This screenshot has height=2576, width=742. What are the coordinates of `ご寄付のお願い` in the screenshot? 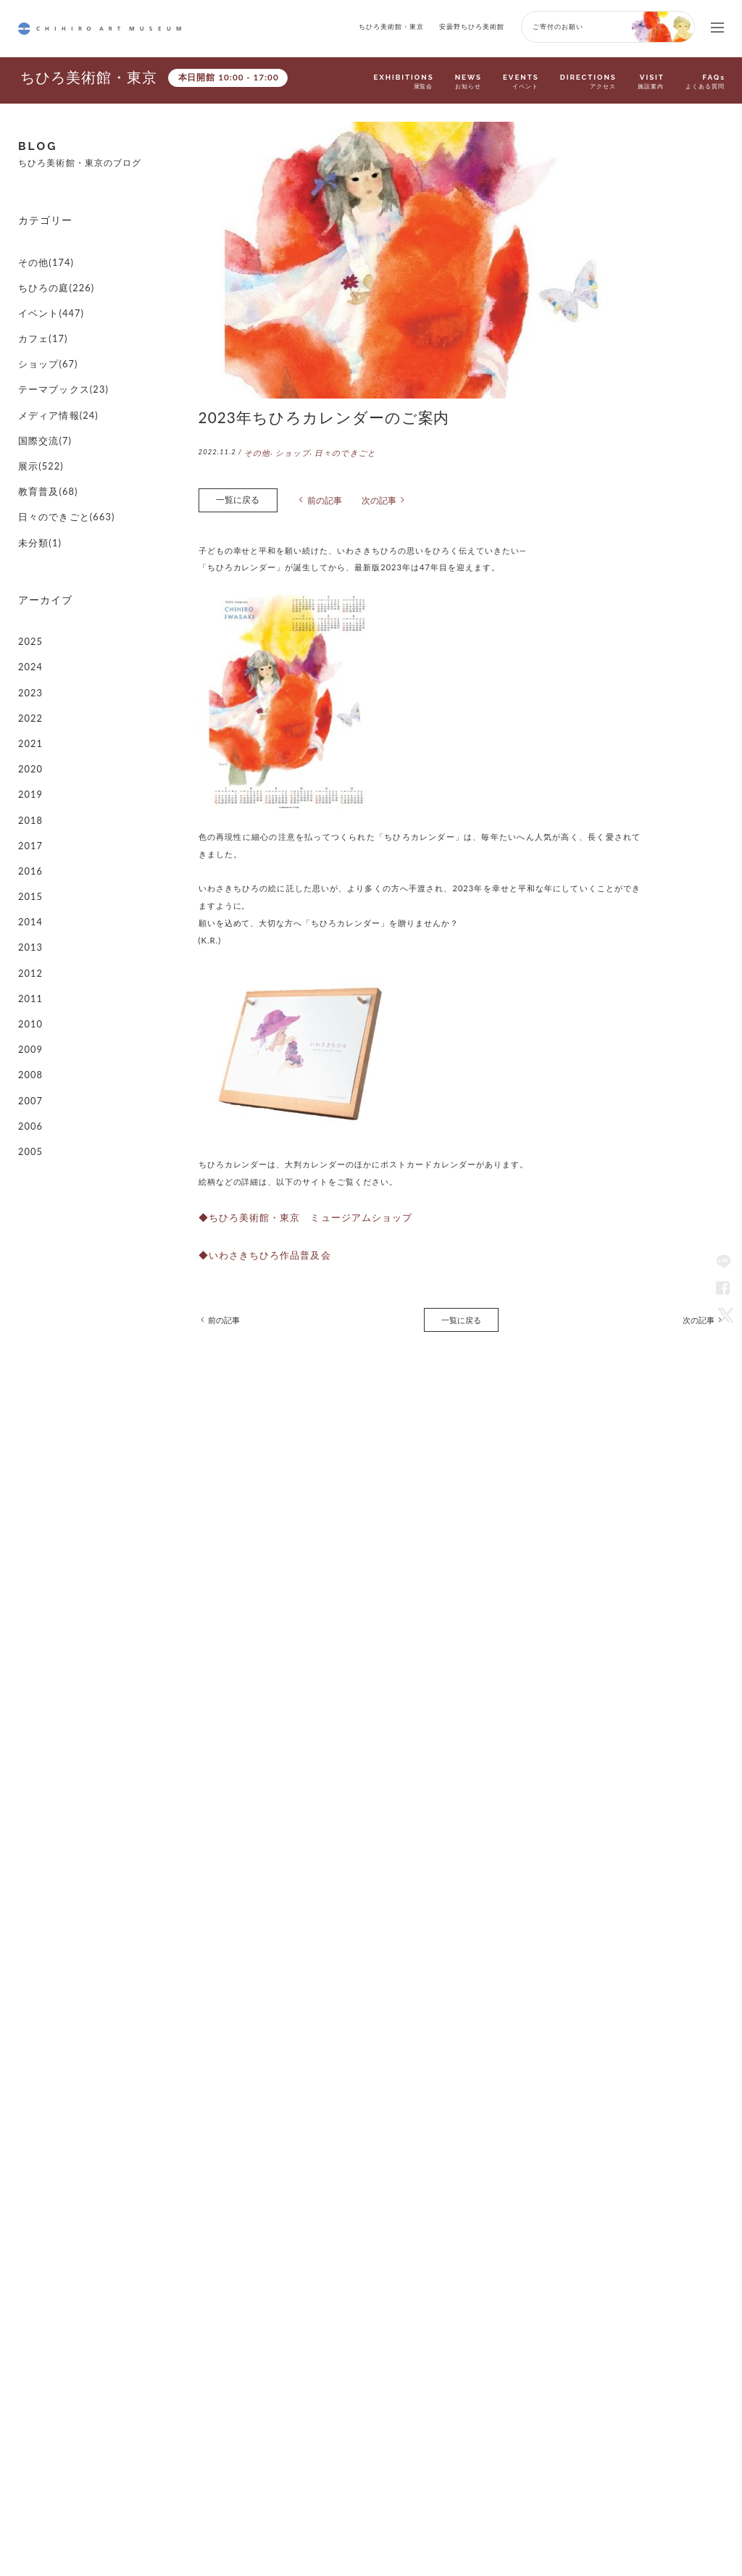 It's located at (558, 26).